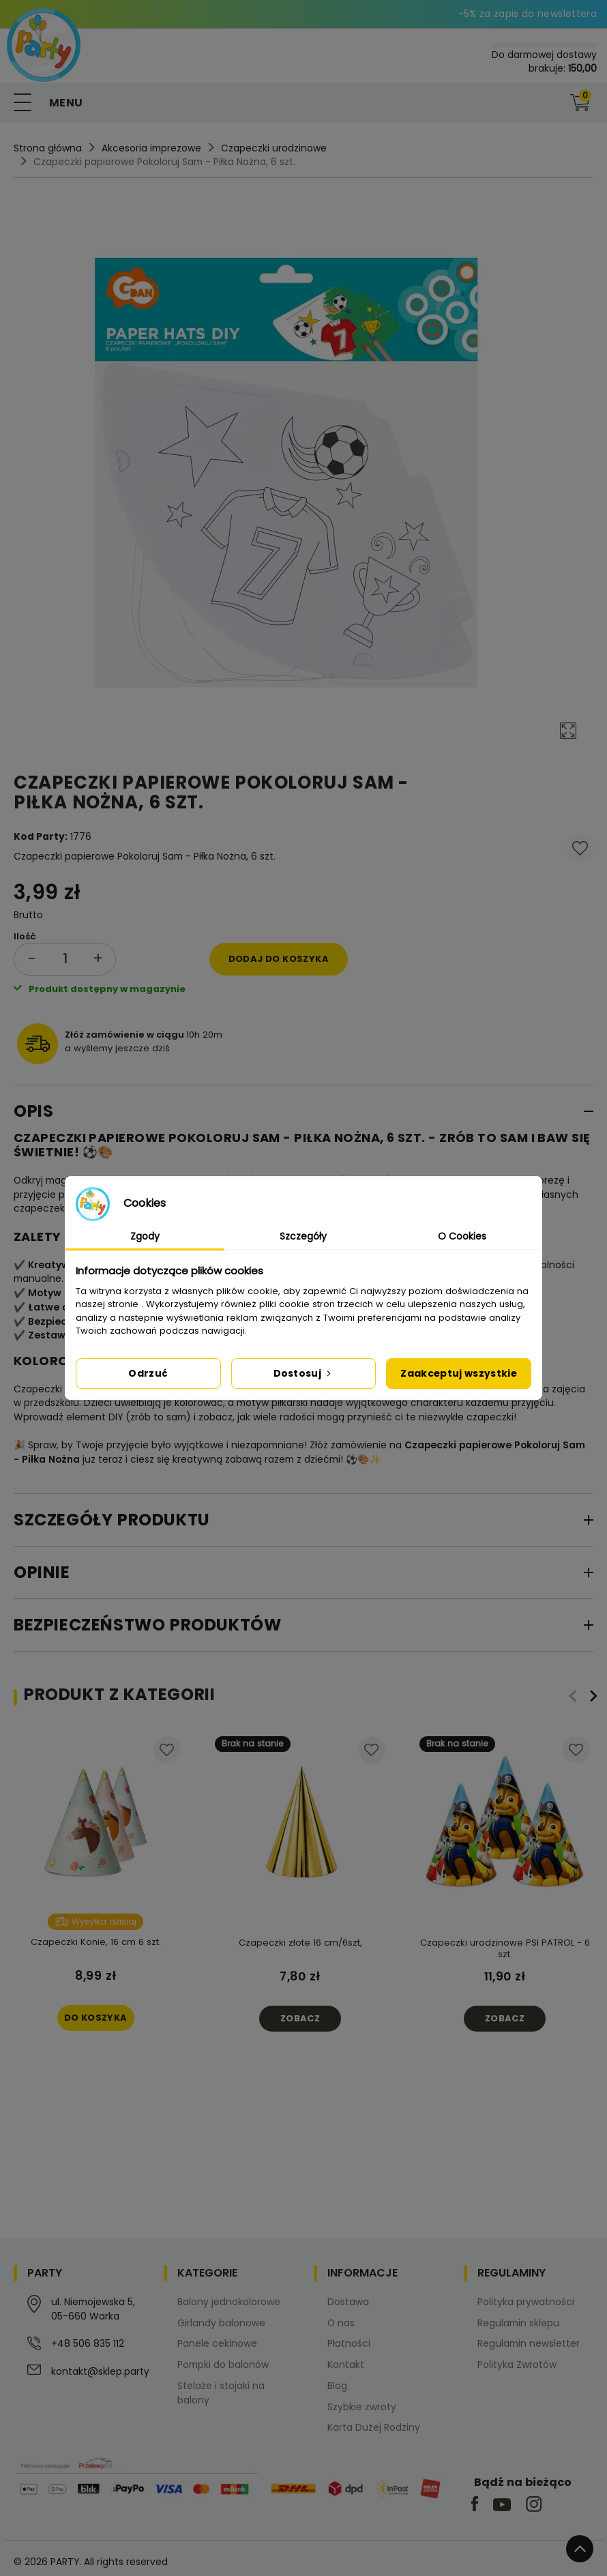  What do you see at coordinates (462, 1236) in the screenshot?
I see `O Cookies [tab]` at bounding box center [462, 1236].